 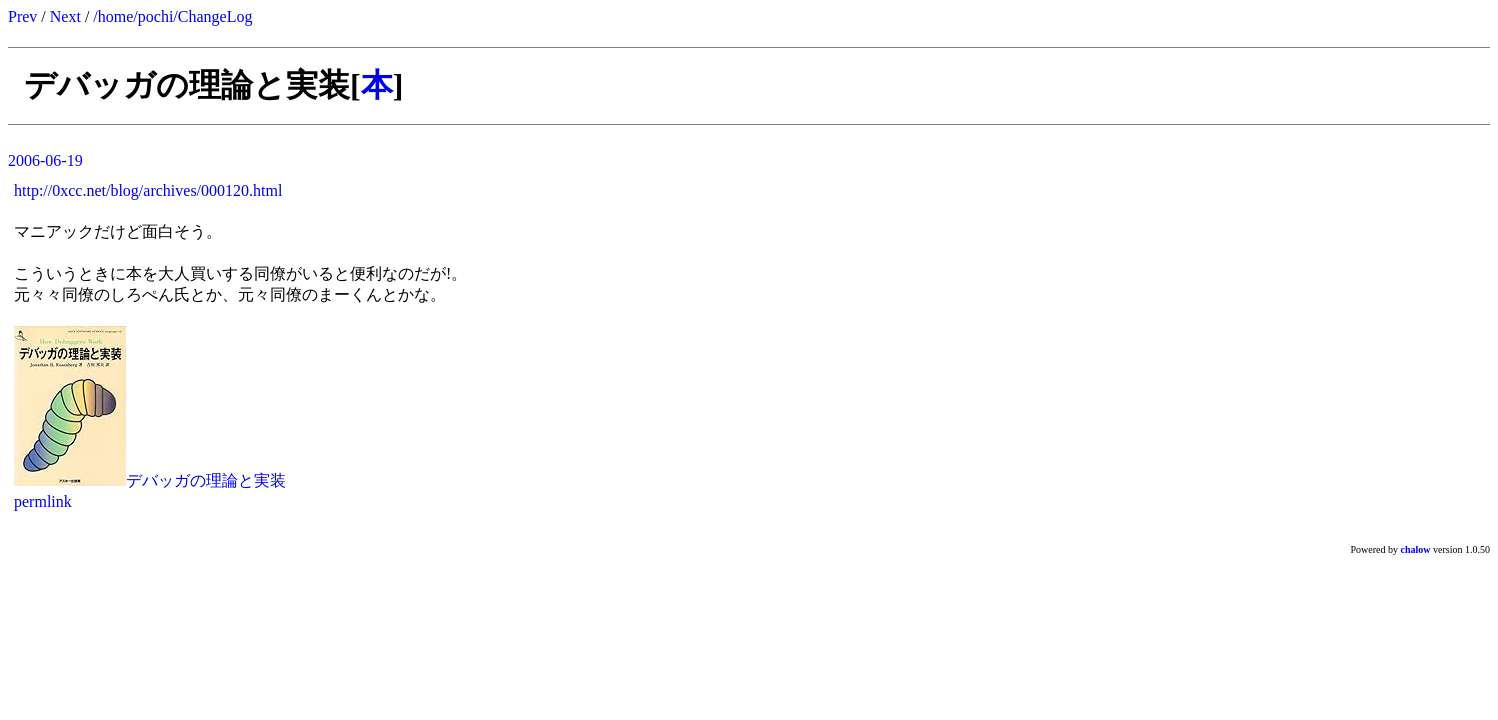 What do you see at coordinates (1416, 549) in the screenshot?
I see `chalow` at bounding box center [1416, 549].